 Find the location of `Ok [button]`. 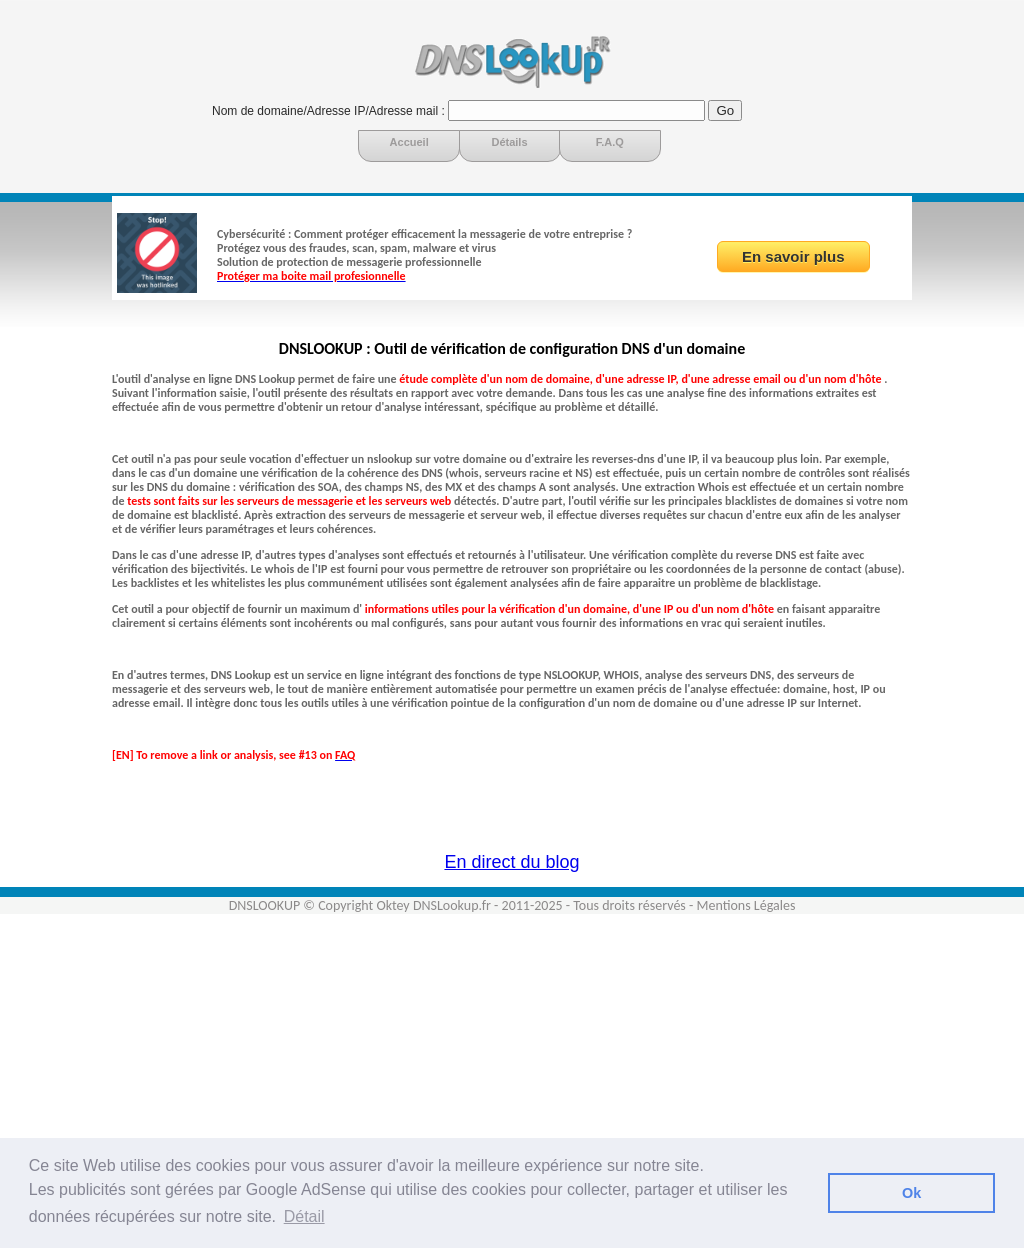

Ok [button] is located at coordinates (911, 1193).